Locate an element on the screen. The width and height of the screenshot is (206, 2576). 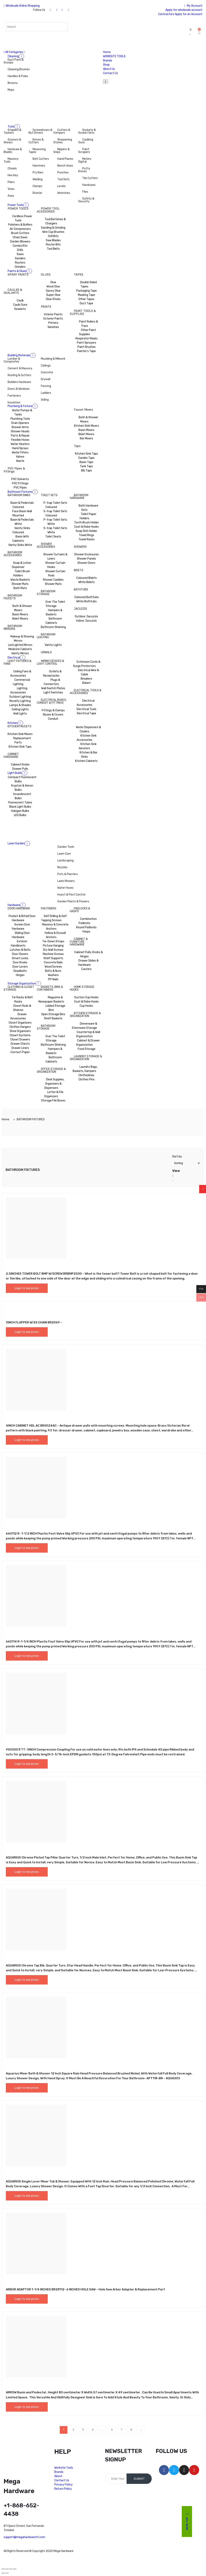
Cordless Power Tools is located at coordinates (22, 218).